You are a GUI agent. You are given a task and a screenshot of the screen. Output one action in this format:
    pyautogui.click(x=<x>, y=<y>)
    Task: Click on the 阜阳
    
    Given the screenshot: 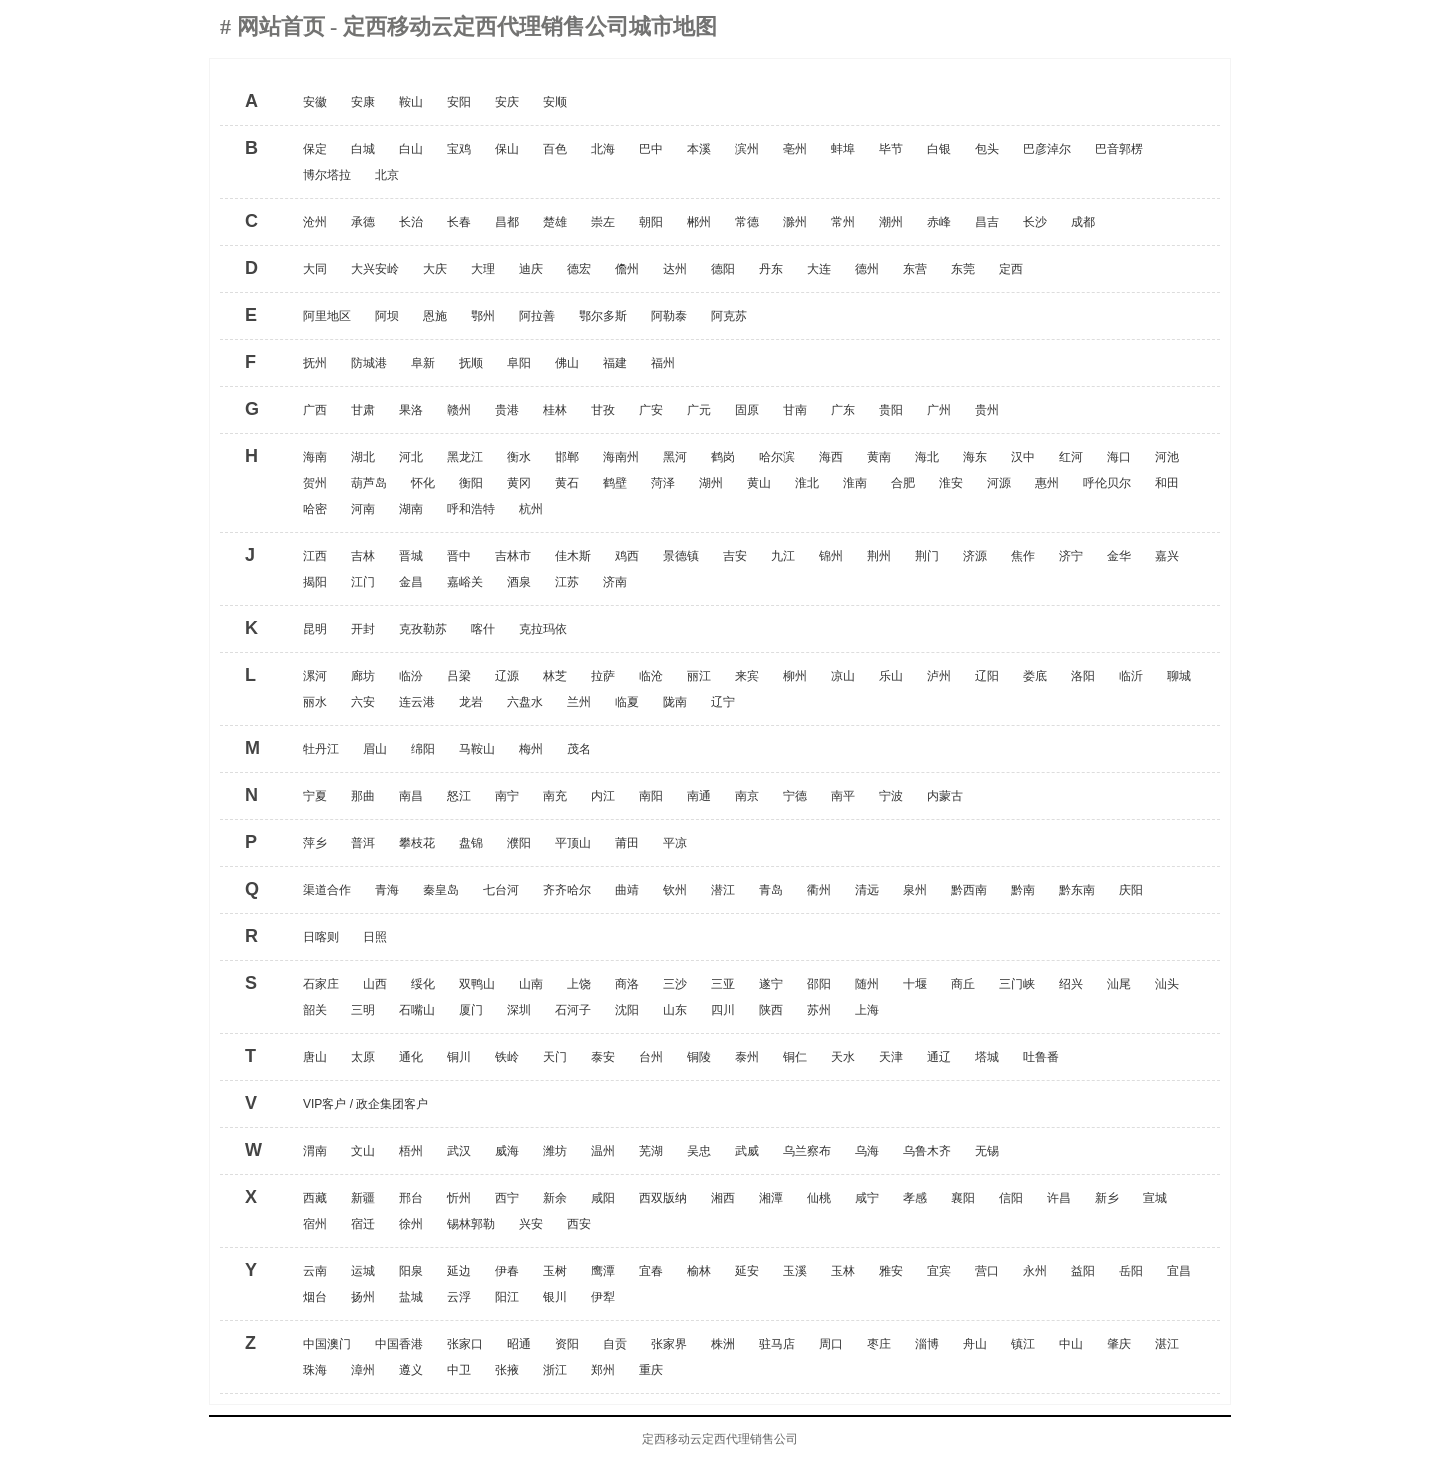 What is the action you would take?
    pyautogui.click(x=519, y=363)
    